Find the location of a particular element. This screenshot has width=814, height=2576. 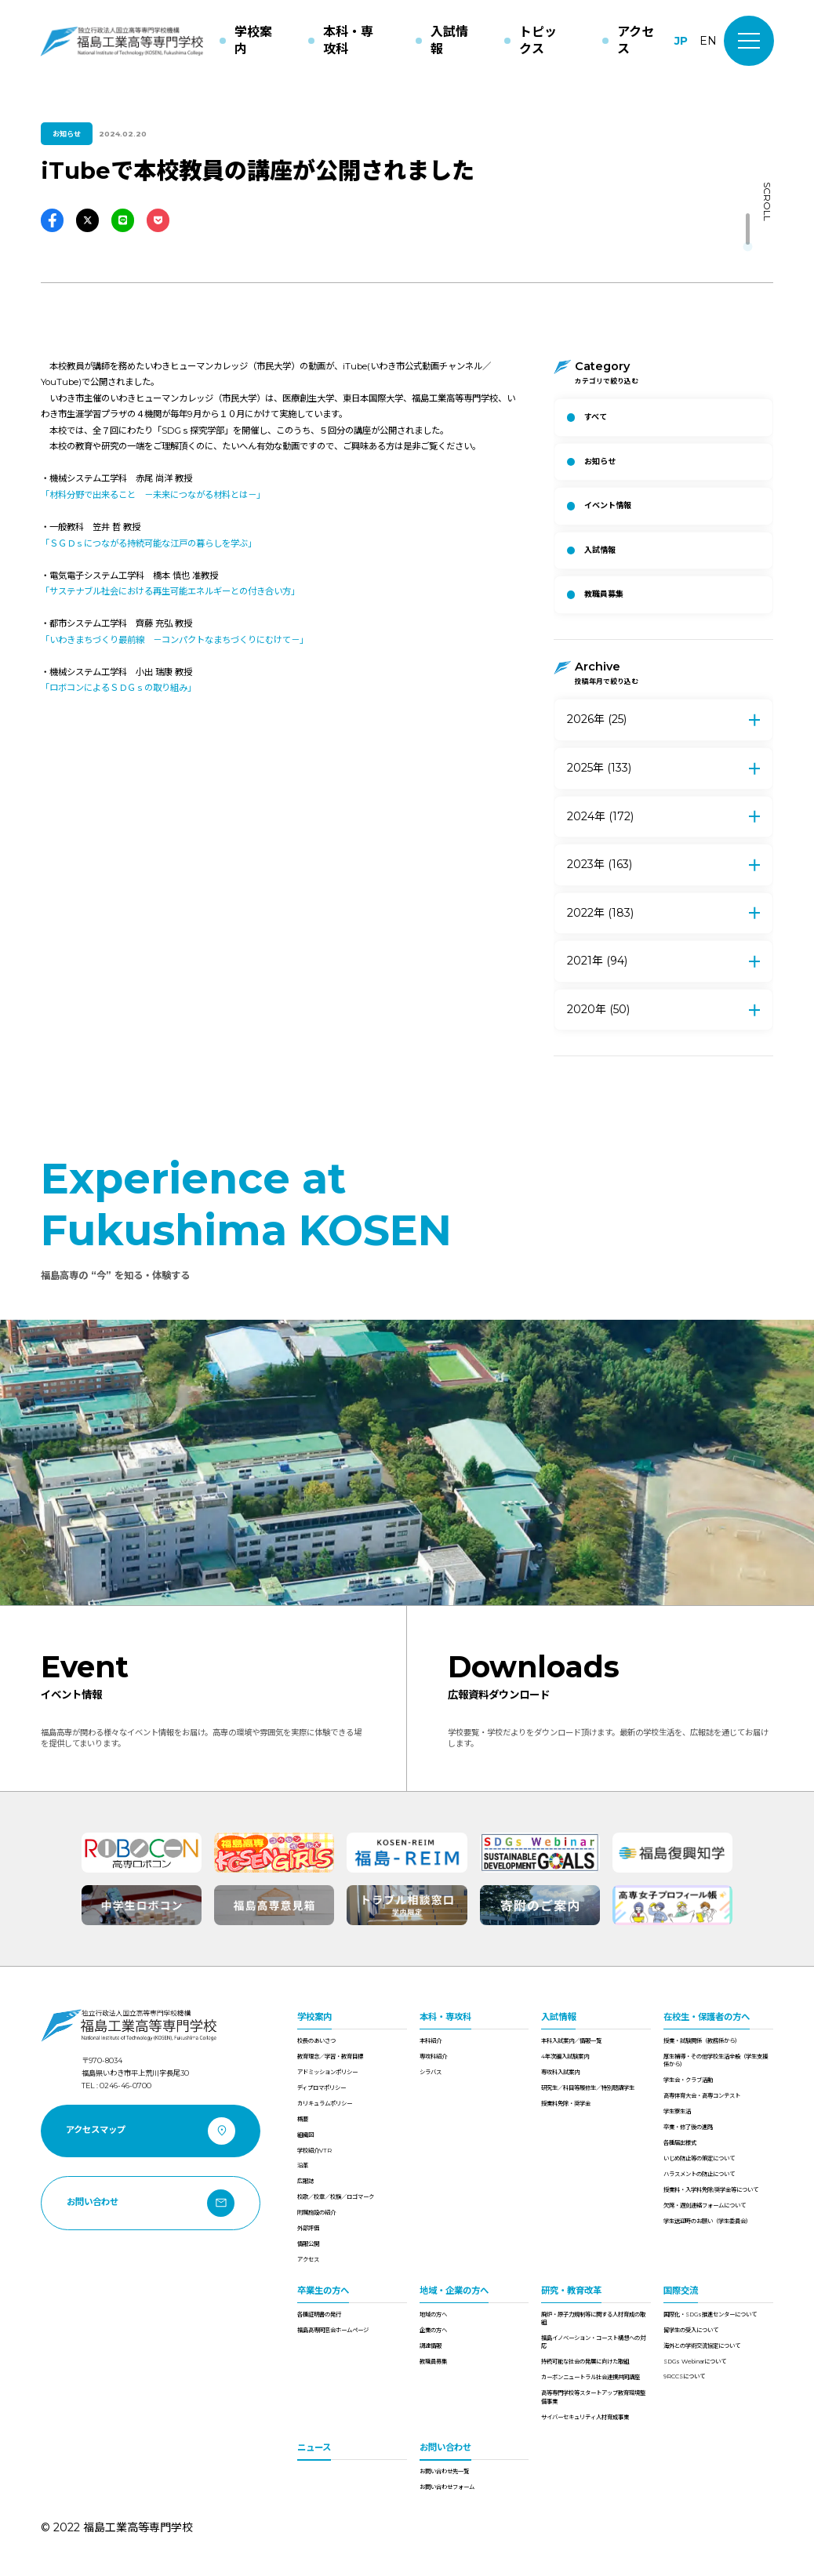

SDGs Webinarについて is located at coordinates (694, 2361).